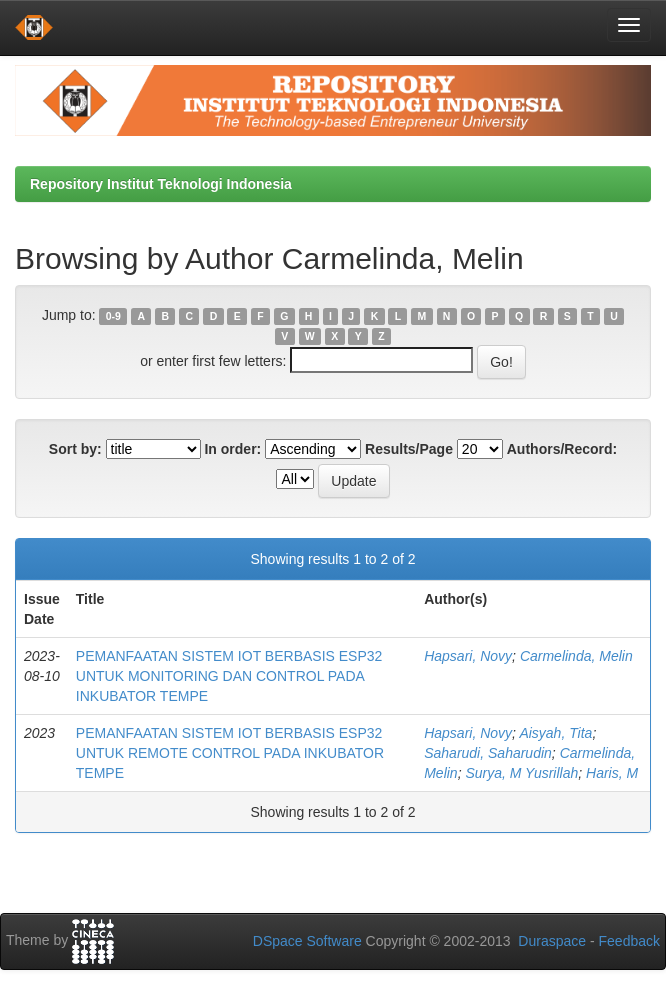 This screenshot has height=990, width=666. What do you see at coordinates (521, 773) in the screenshot?
I see `Surya, M Yusrillah` at bounding box center [521, 773].